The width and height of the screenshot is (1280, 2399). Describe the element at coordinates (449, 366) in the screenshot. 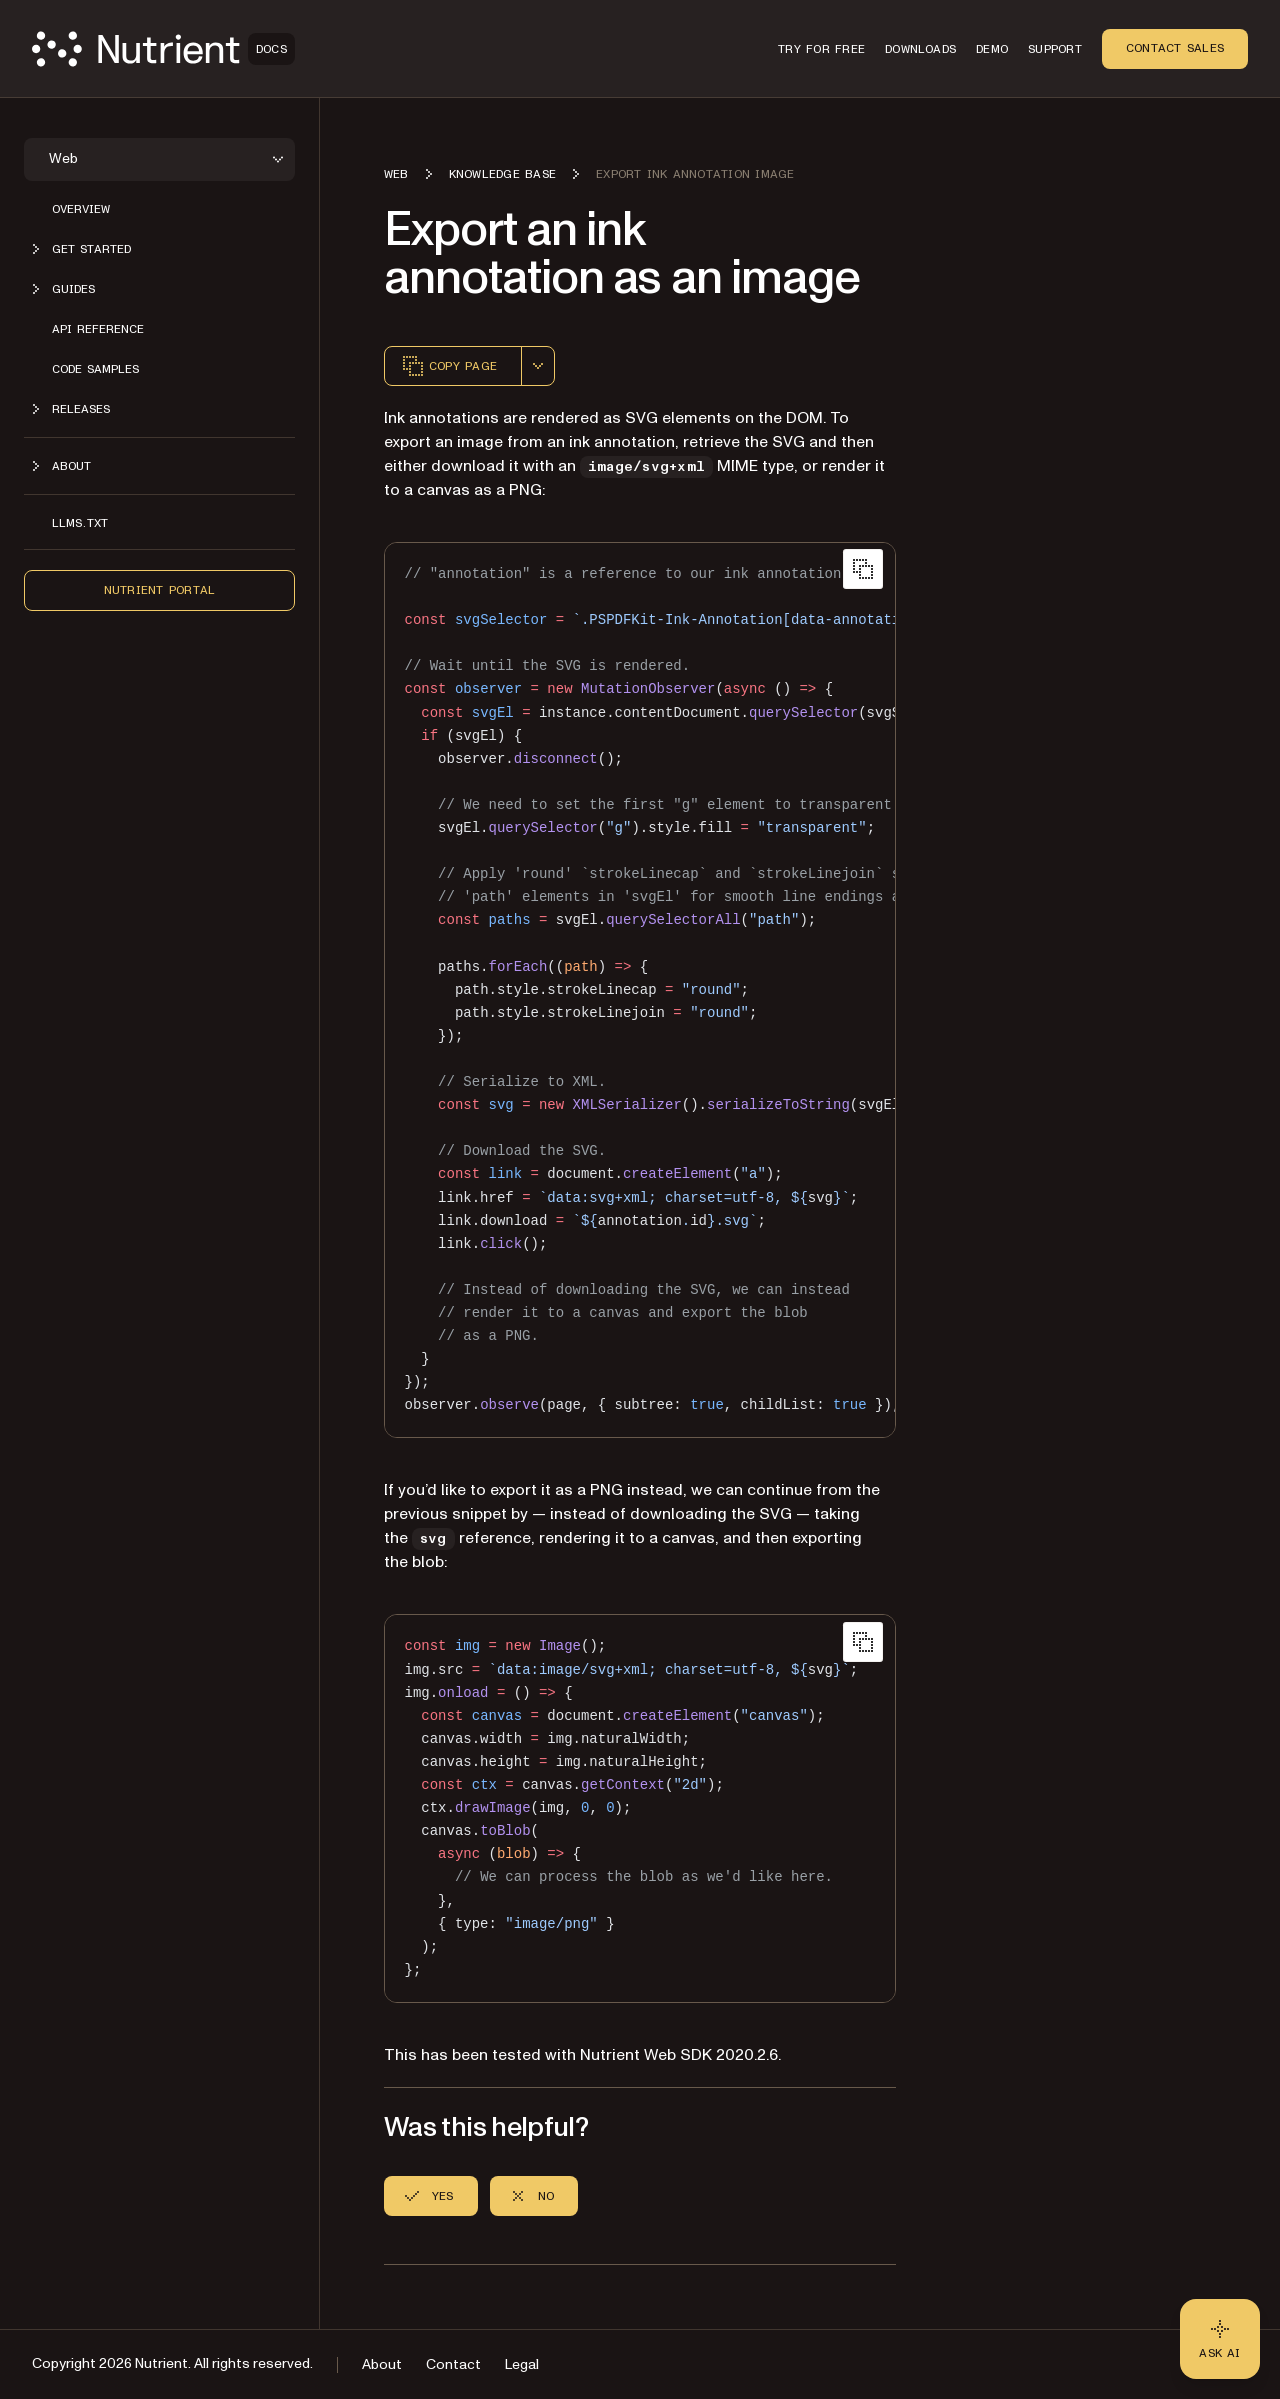

I see `Copy page` at that location.